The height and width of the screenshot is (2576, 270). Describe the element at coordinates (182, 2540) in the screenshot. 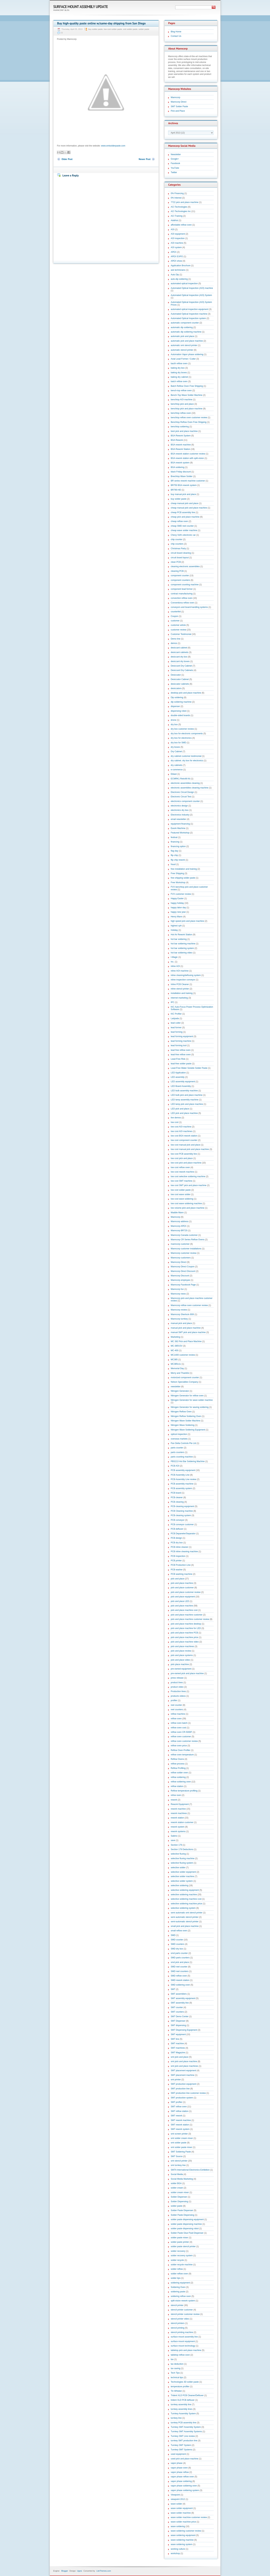

I see `wave soldering machine` at that location.